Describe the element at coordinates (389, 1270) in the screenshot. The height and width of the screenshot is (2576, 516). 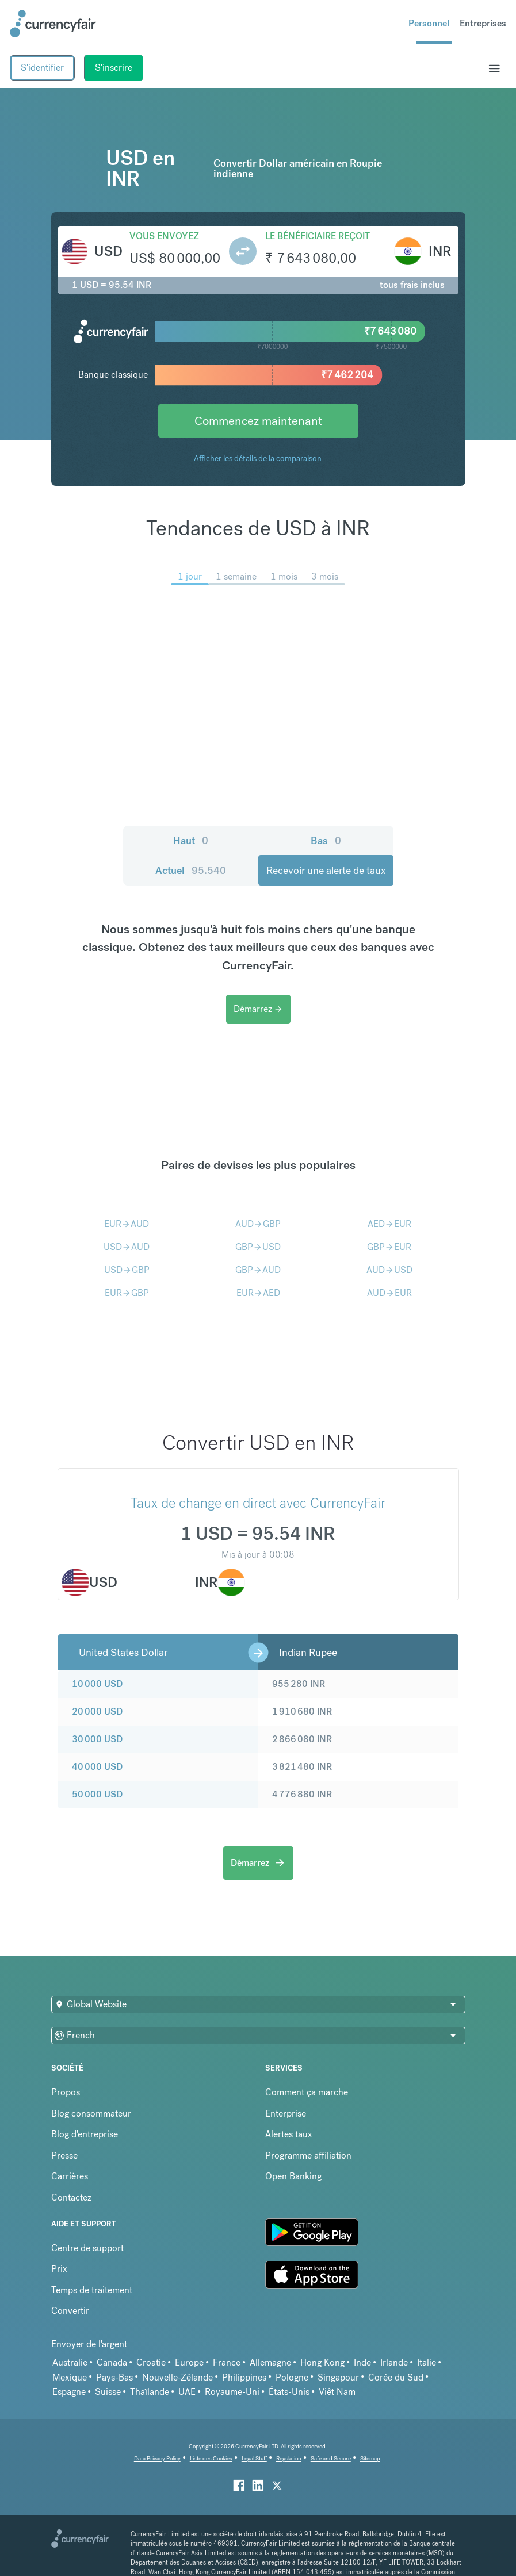
I see `AUDUSD` at that location.